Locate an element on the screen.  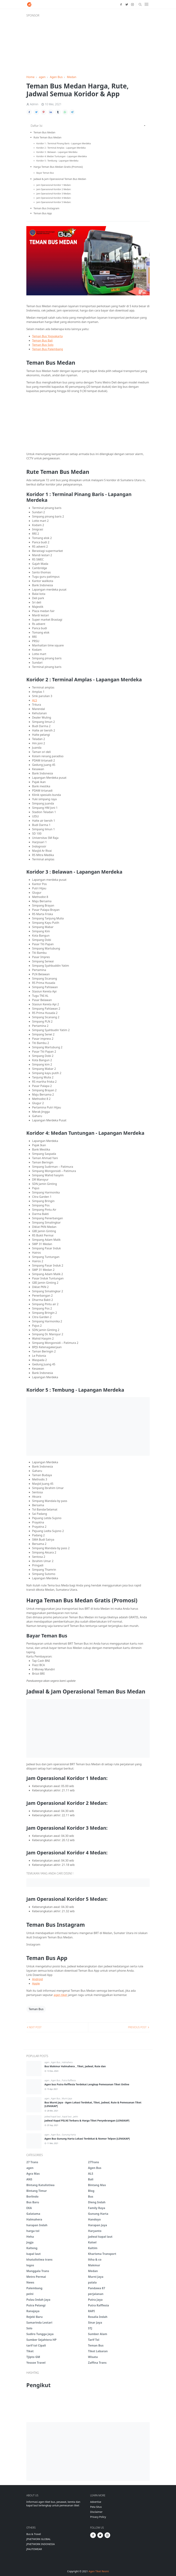
Putra Rafflesia is located at coordinates (69, 2080).